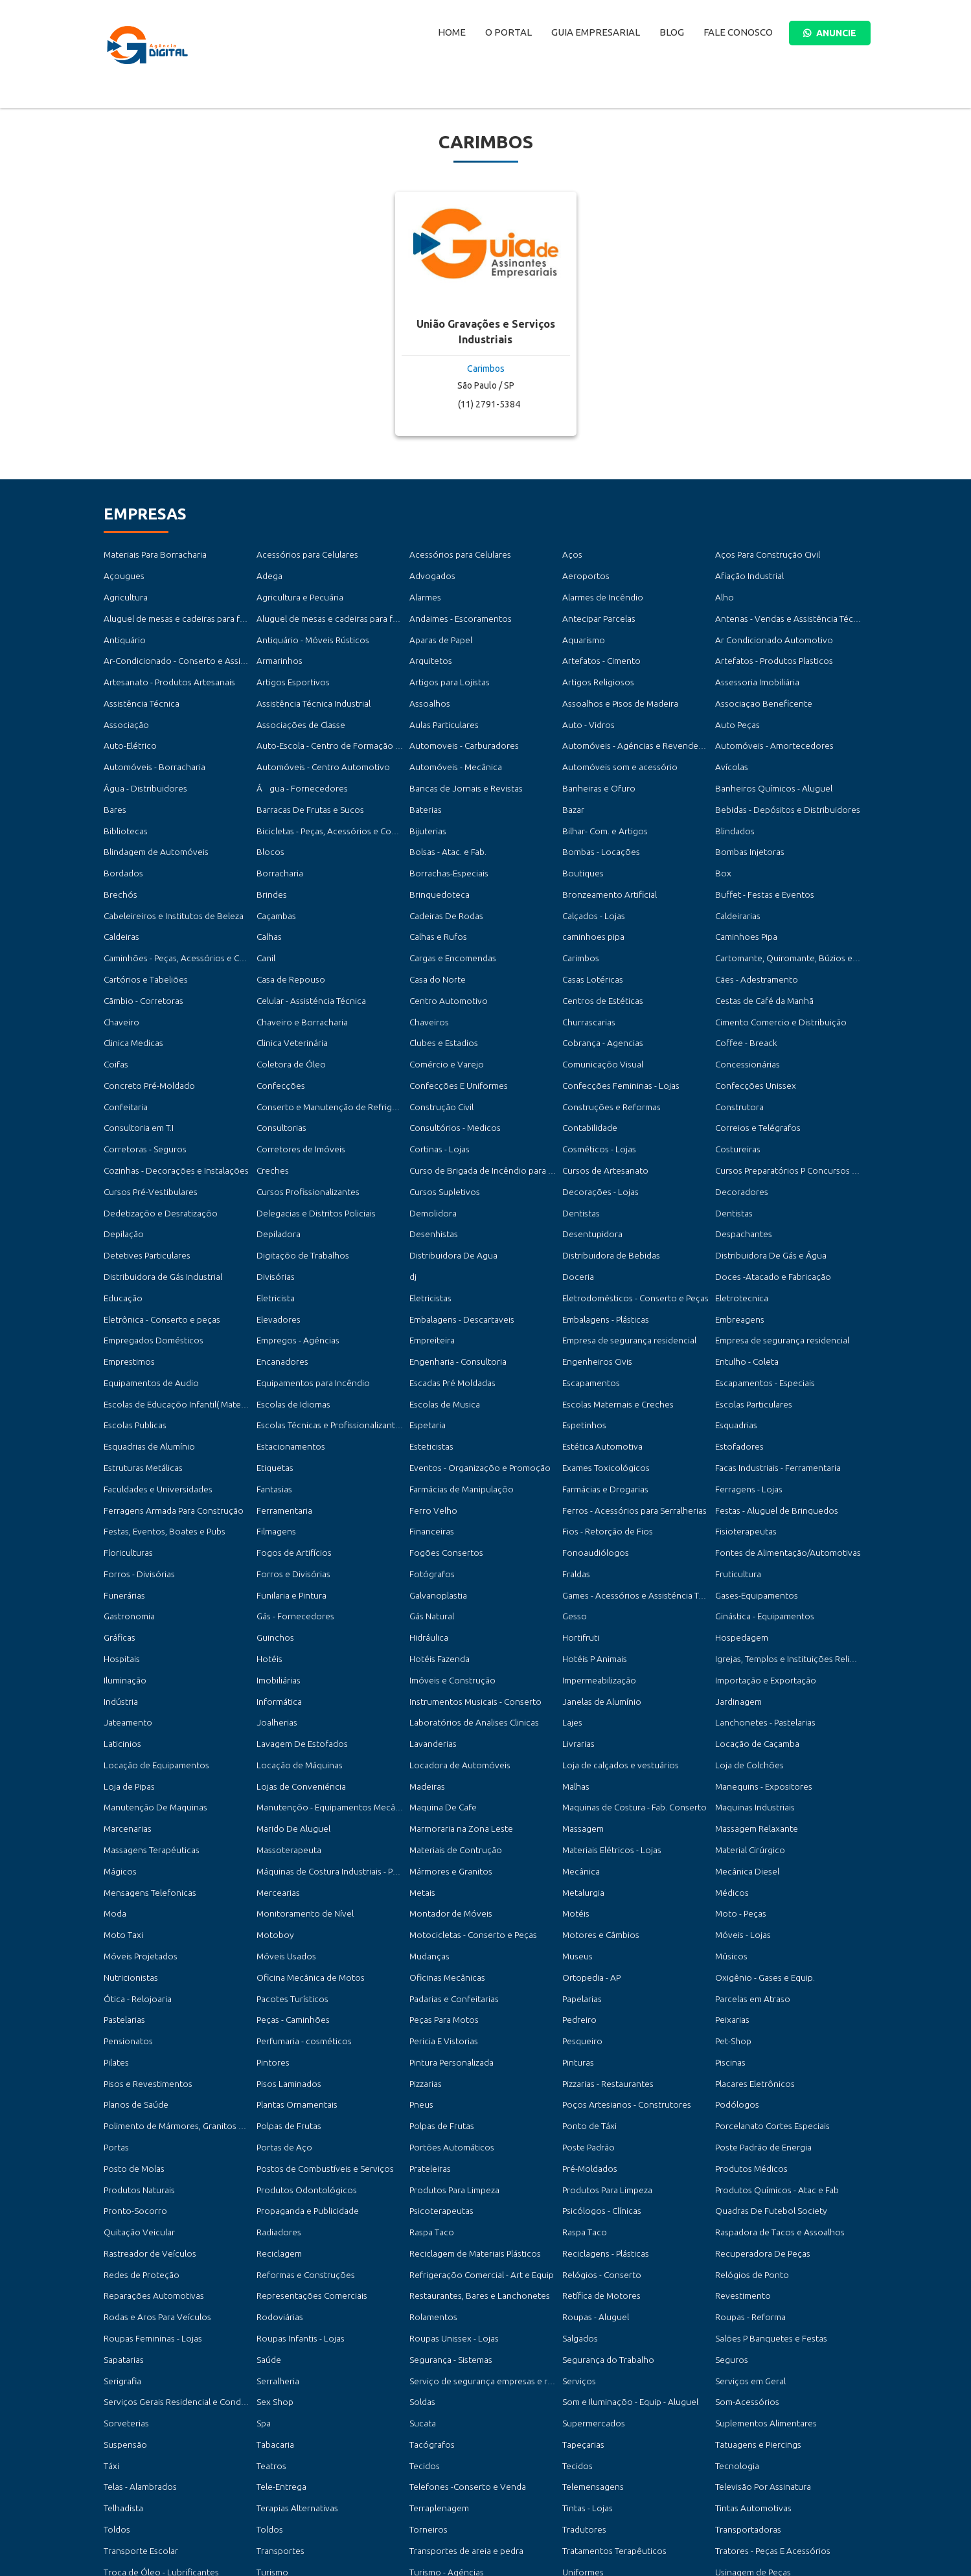 Image resolution: width=971 pixels, height=2576 pixels. Describe the element at coordinates (744, 1307) in the screenshot. I see `Entulho - Coleta` at that location.